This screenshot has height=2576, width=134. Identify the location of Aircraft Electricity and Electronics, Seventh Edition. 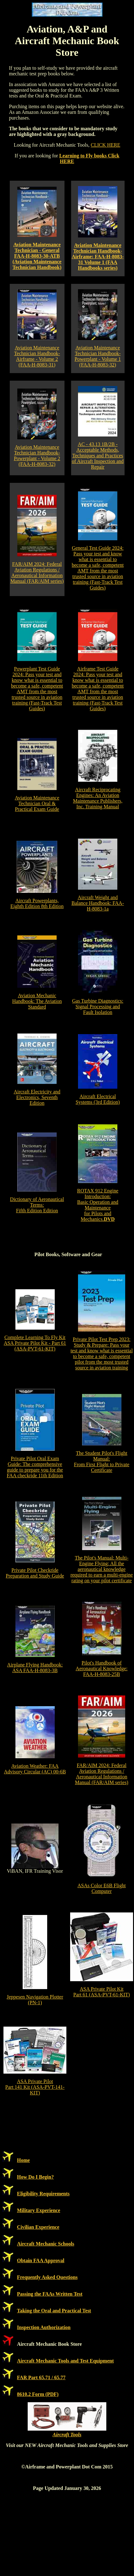
(37, 1097).